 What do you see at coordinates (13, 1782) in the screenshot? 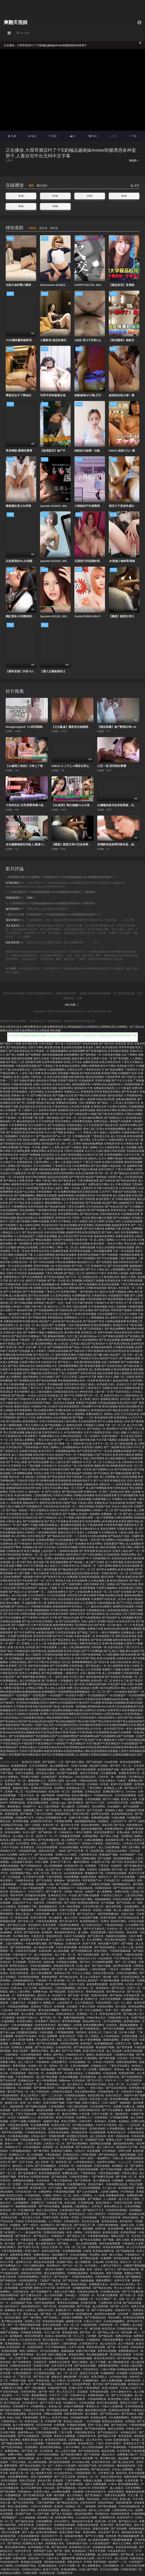
I see `香蕉操比网站` at bounding box center [13, 1782].